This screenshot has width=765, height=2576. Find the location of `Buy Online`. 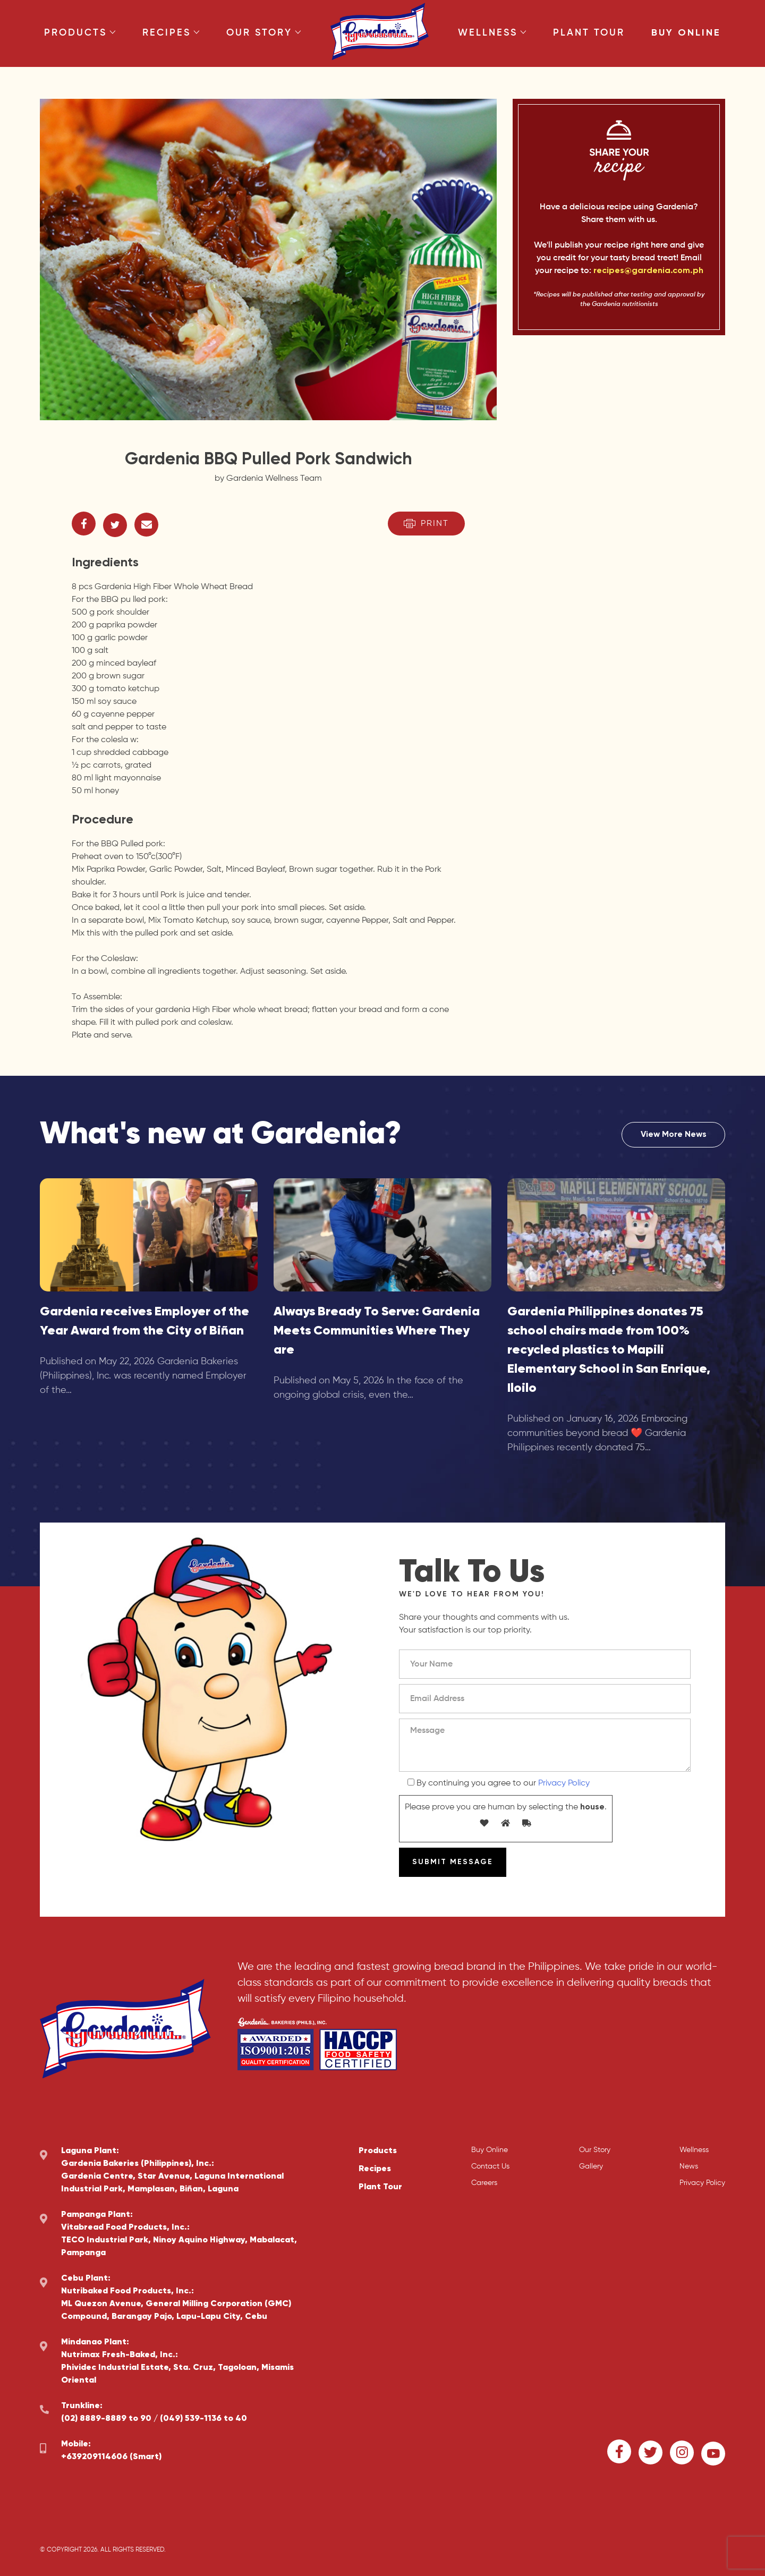

Buy Online is located at coordinates (686, 33).